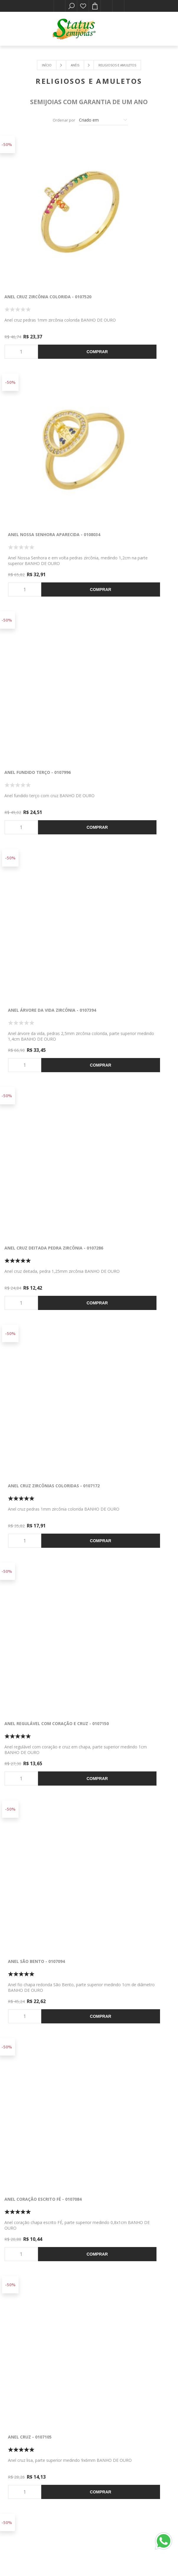 The height and width of the screenshot is (2576, 178). I want to click on [Selecione a ordem de classificação do produto], so click(103, 120).